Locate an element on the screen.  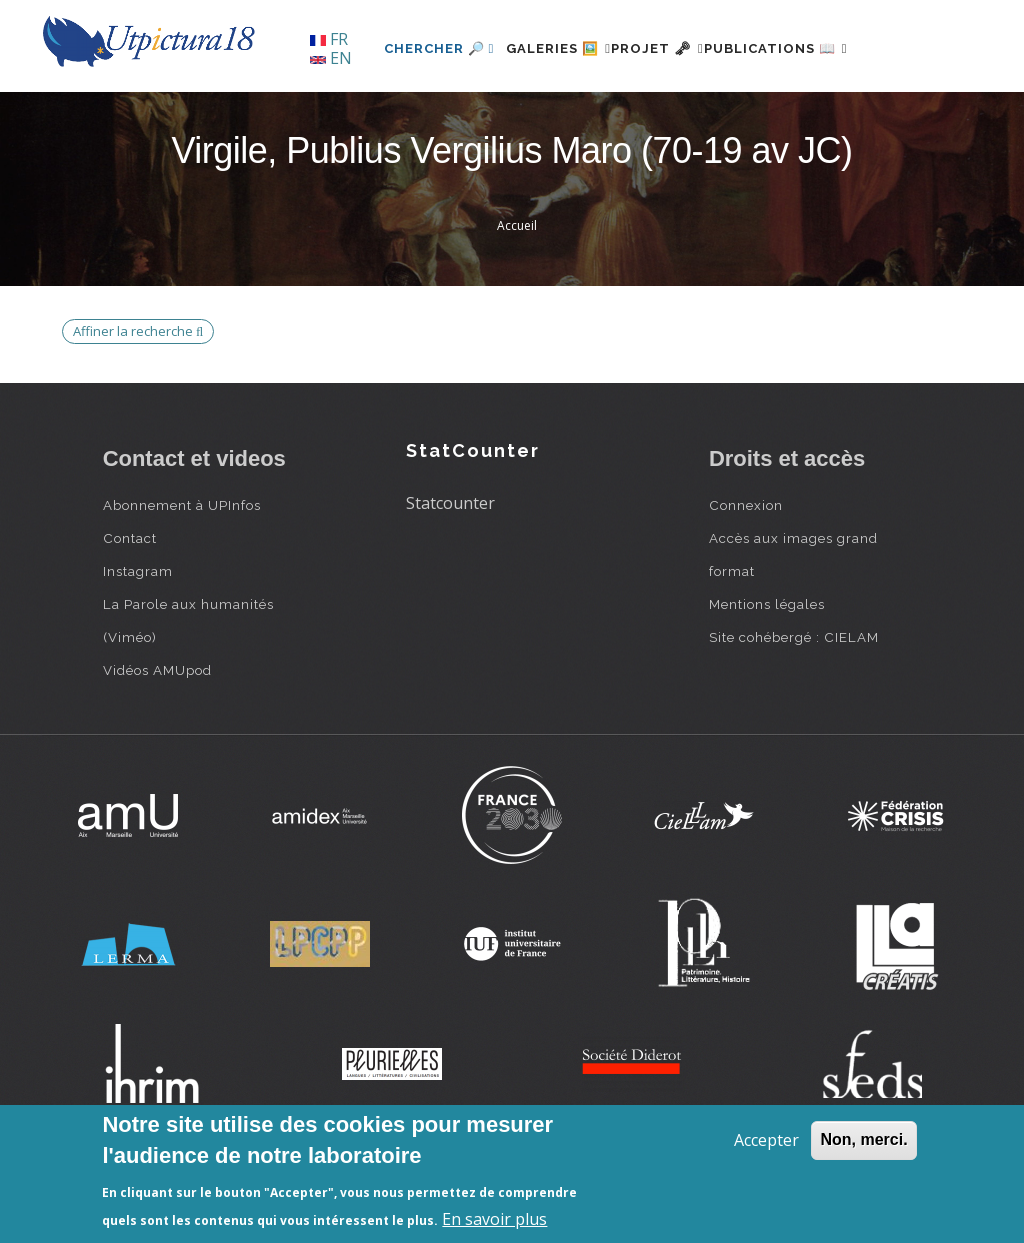
Non, merci. is located at coordinates (863, 1139).